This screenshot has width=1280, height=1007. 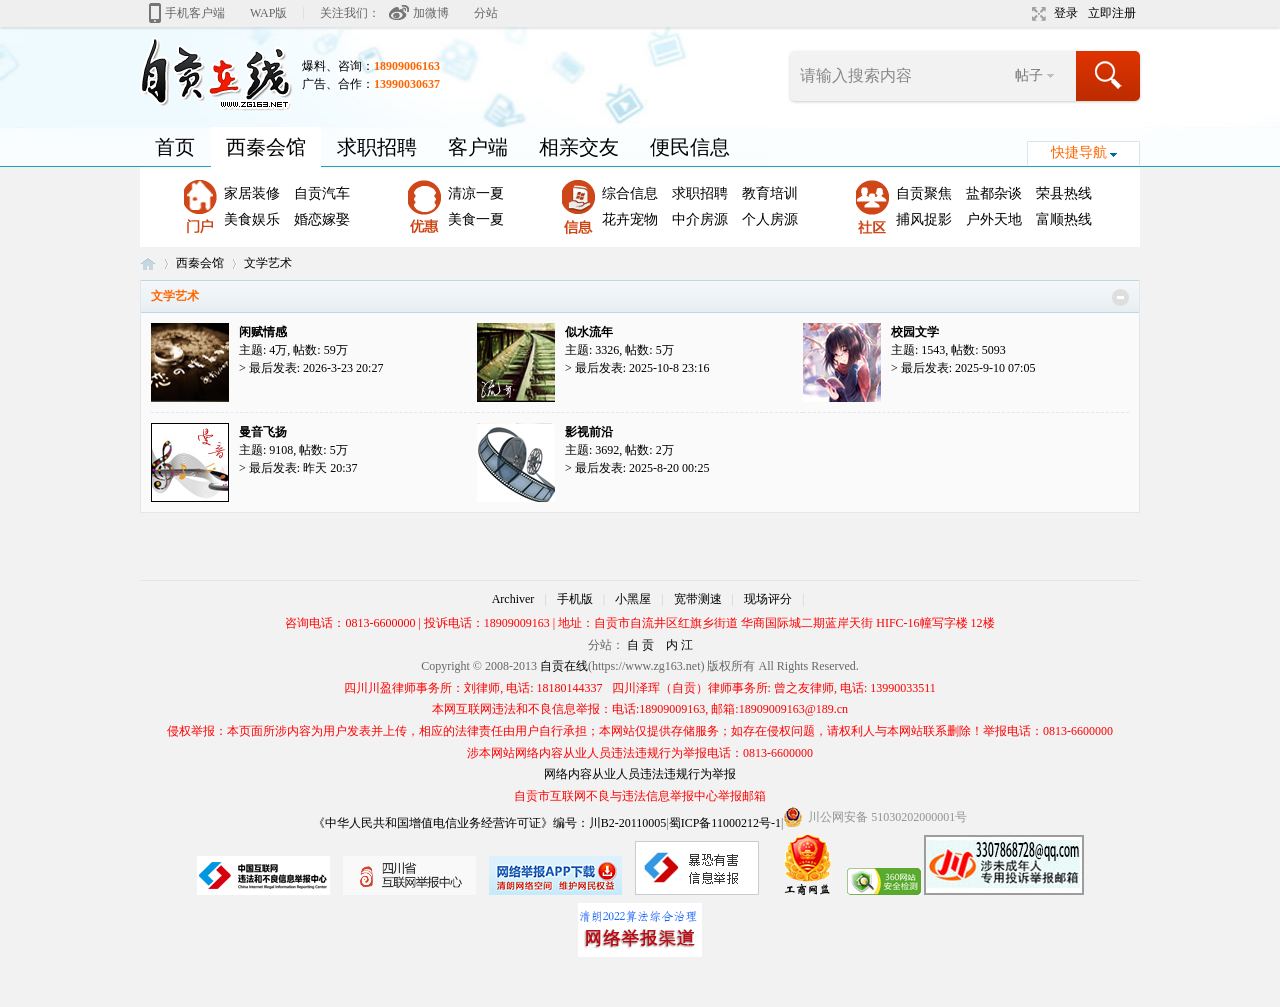 I want to click on 闲赋情感, so click(x=263, y=332).